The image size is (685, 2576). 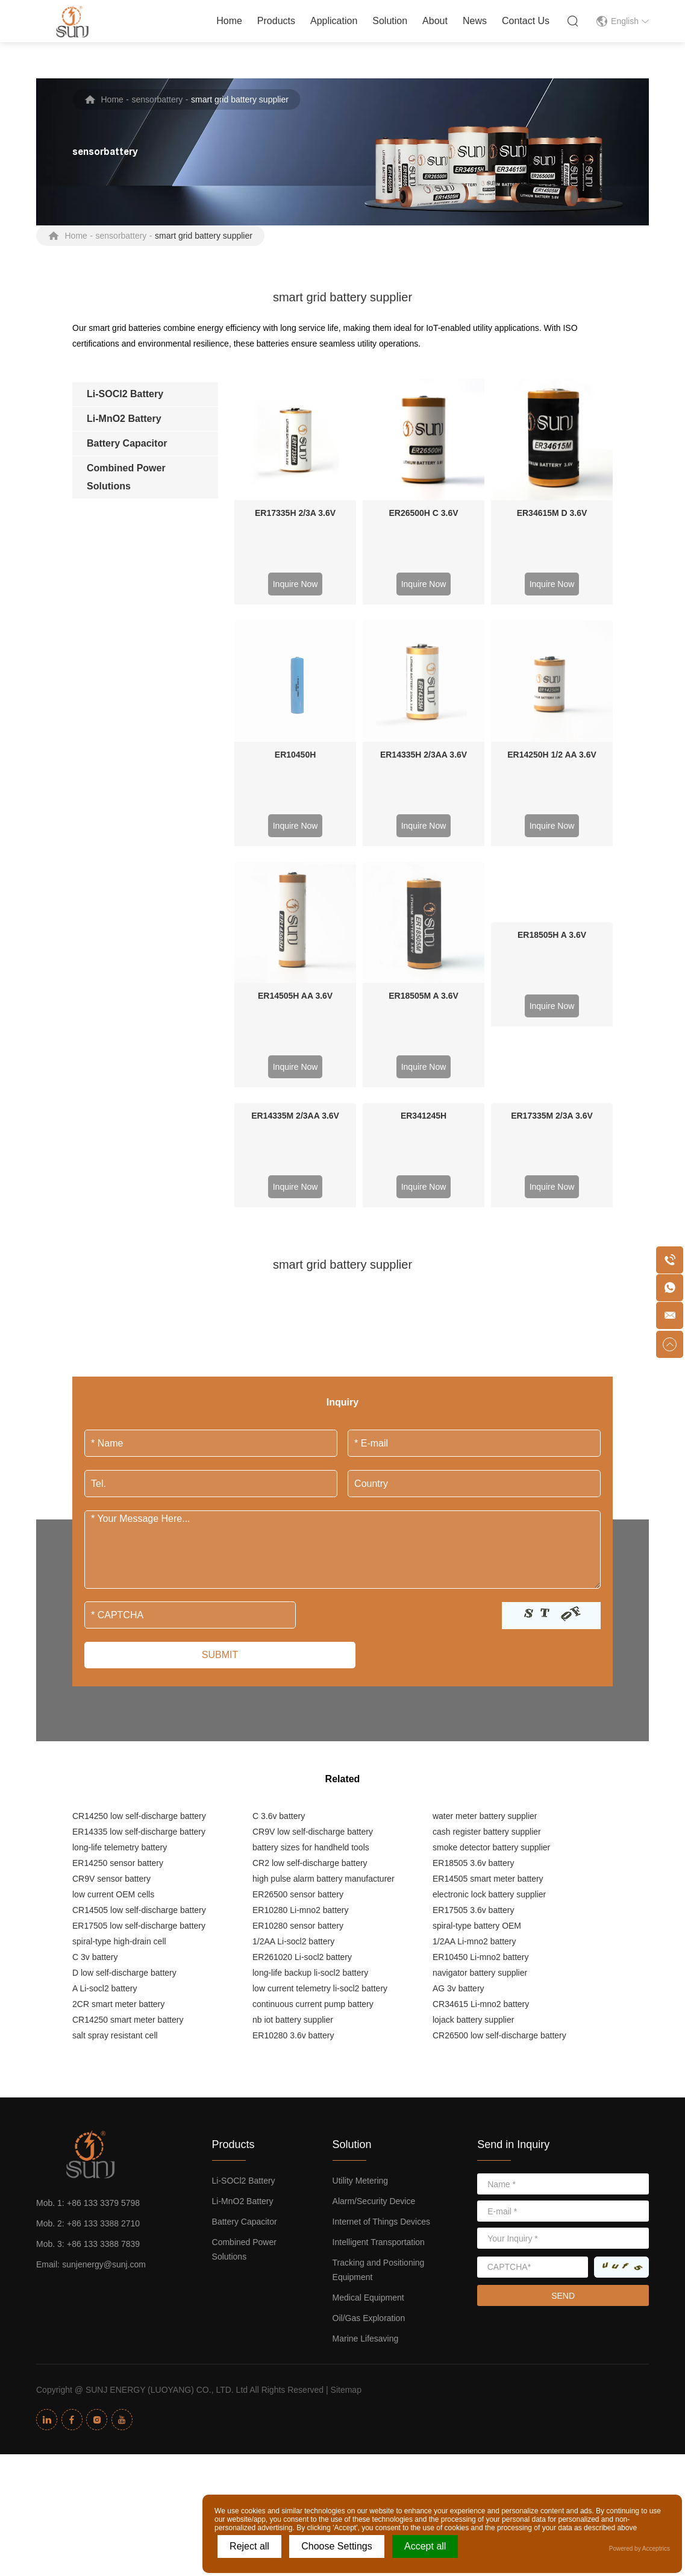 What do you see at coordinates (104, 1745) in the screenshot?
I see `A Li-socl2 battery` at bounding box center [104, 1745].